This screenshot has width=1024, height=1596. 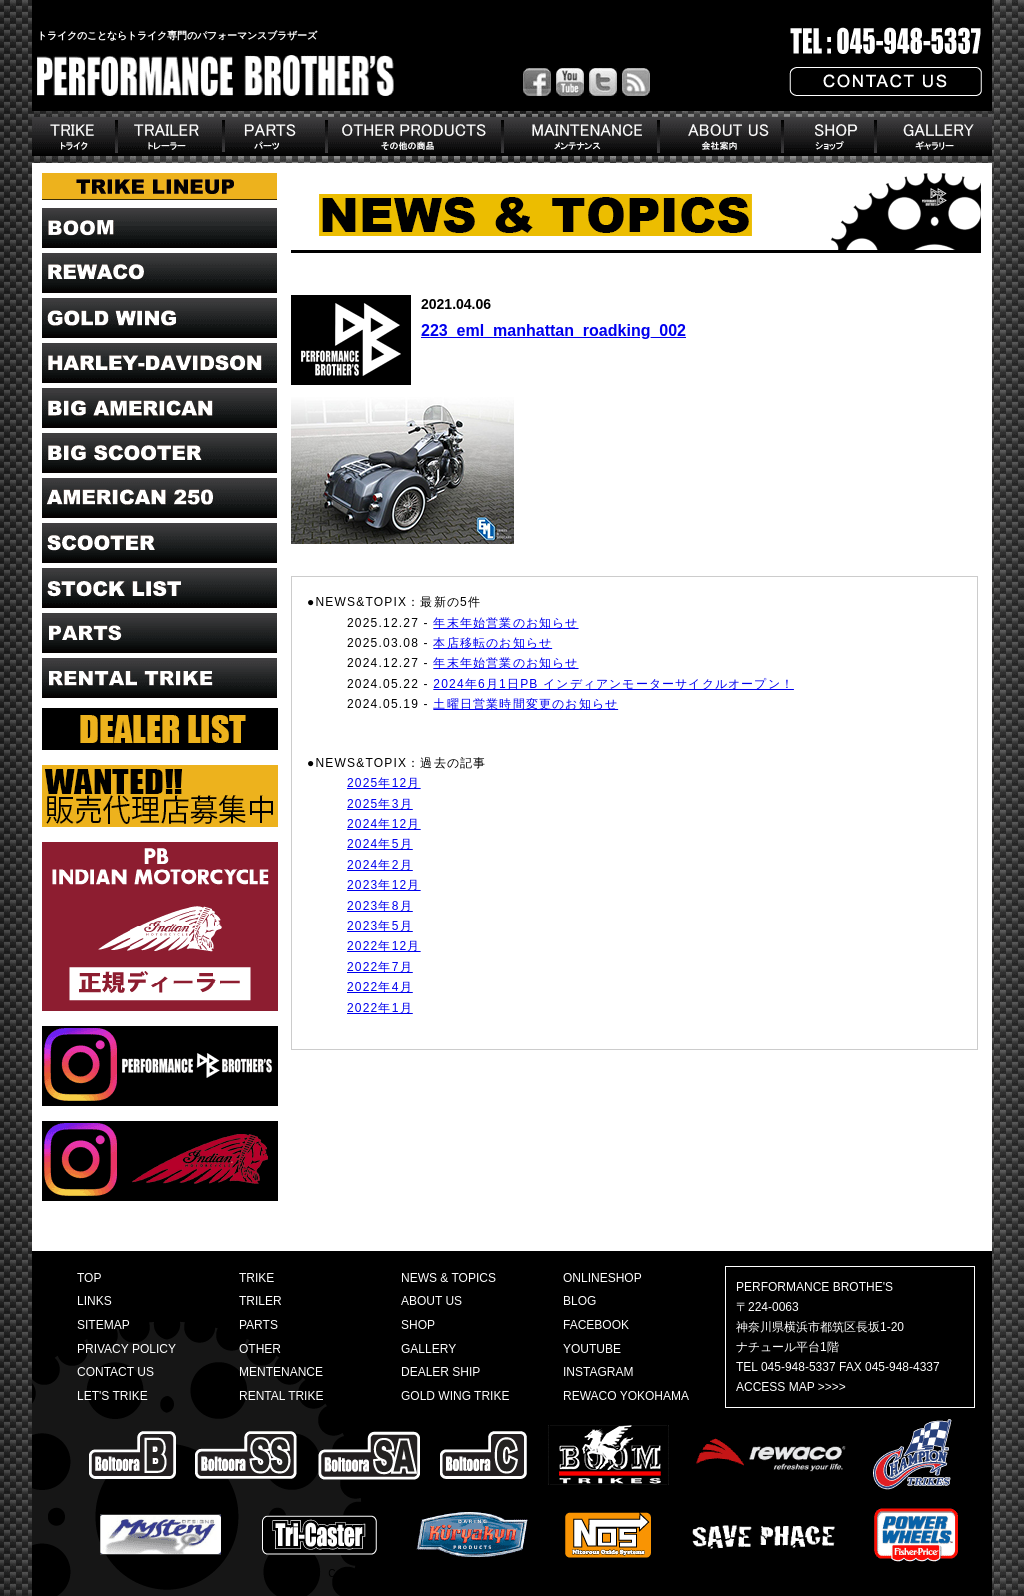 I want to click on 年末年始営業のお知らせ, so click(x=505, y=623).